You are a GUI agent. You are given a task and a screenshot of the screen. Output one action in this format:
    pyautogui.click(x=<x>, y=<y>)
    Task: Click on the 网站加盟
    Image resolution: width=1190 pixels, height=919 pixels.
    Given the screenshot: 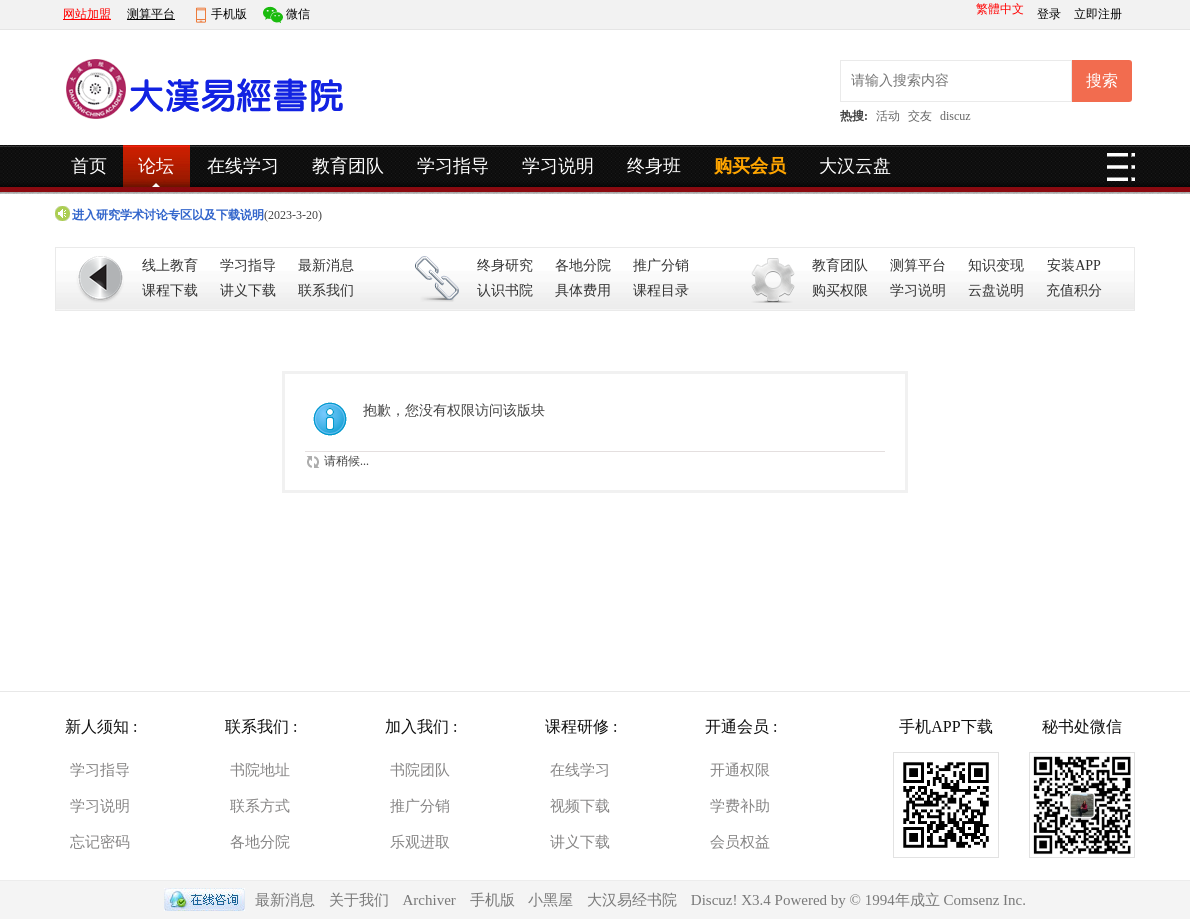 What is the action you would take?
    pyautogui.click(x=87, y=14)
    